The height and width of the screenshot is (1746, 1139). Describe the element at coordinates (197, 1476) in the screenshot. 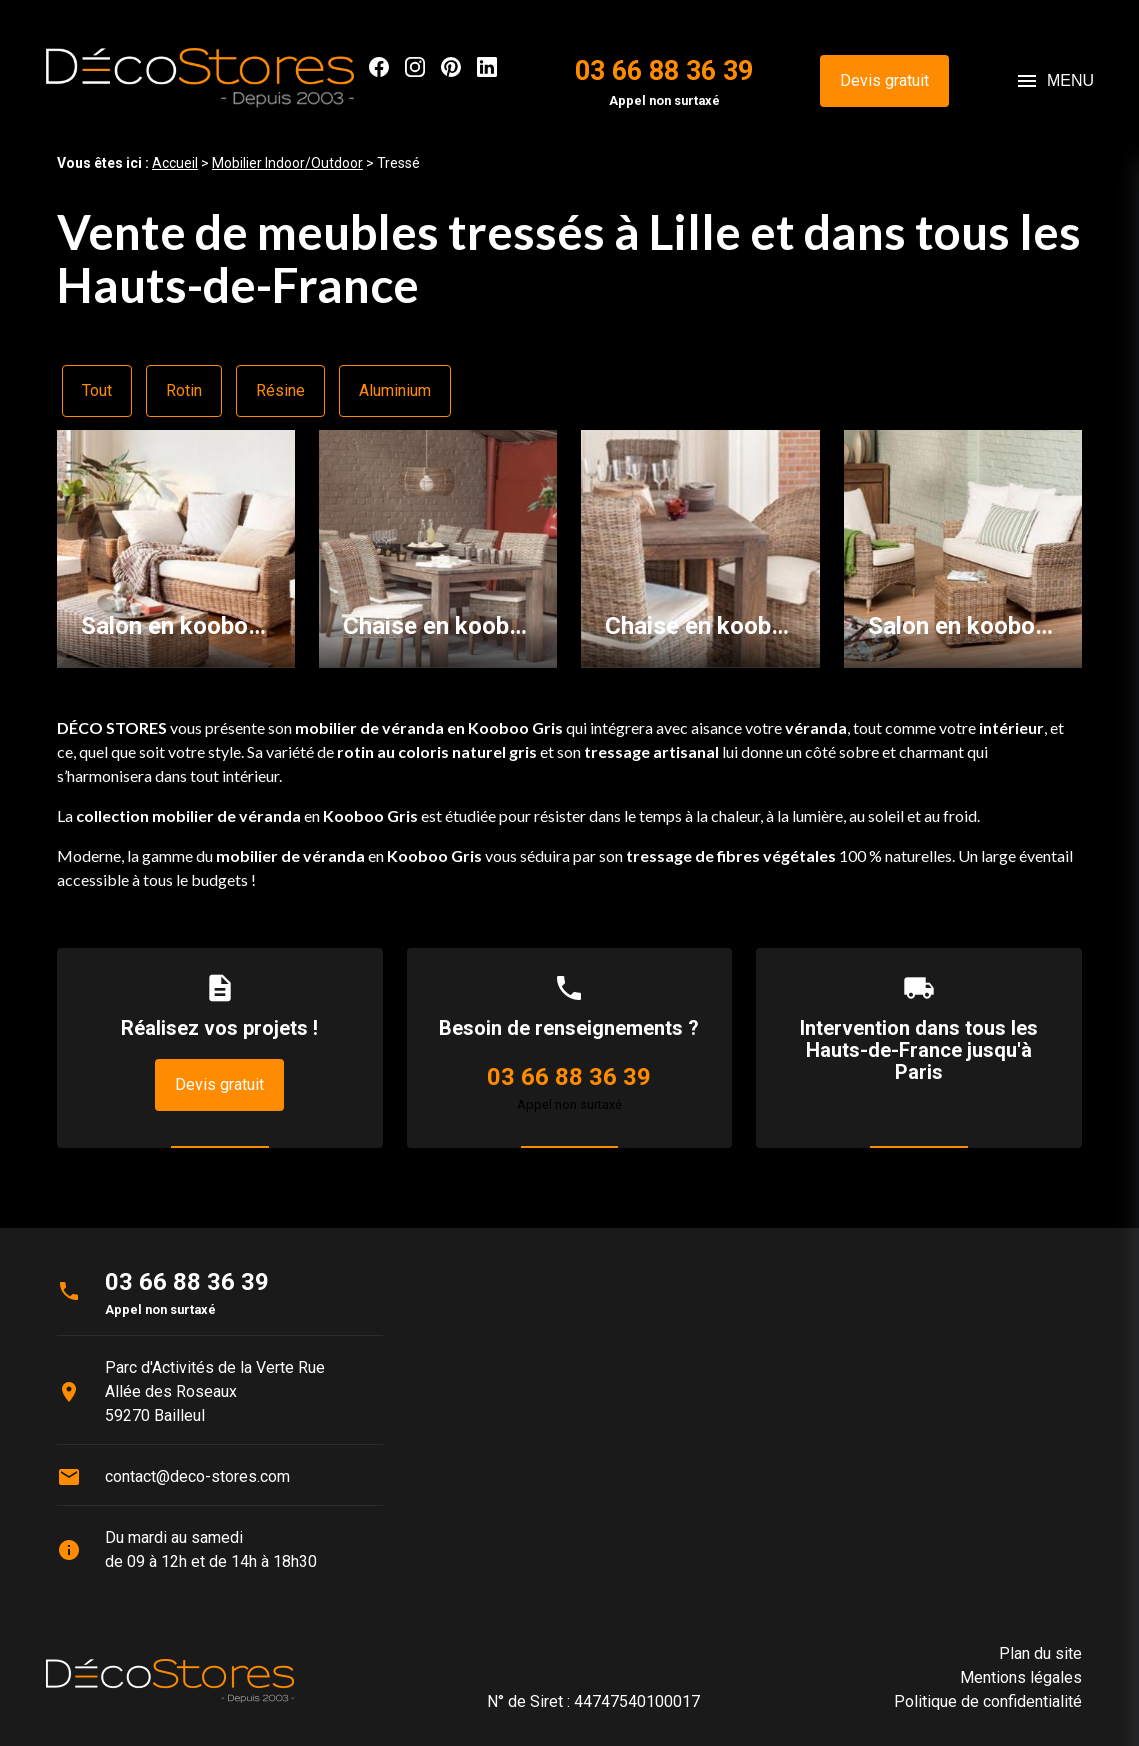

I see `contact@deco-stores.com` at that location.